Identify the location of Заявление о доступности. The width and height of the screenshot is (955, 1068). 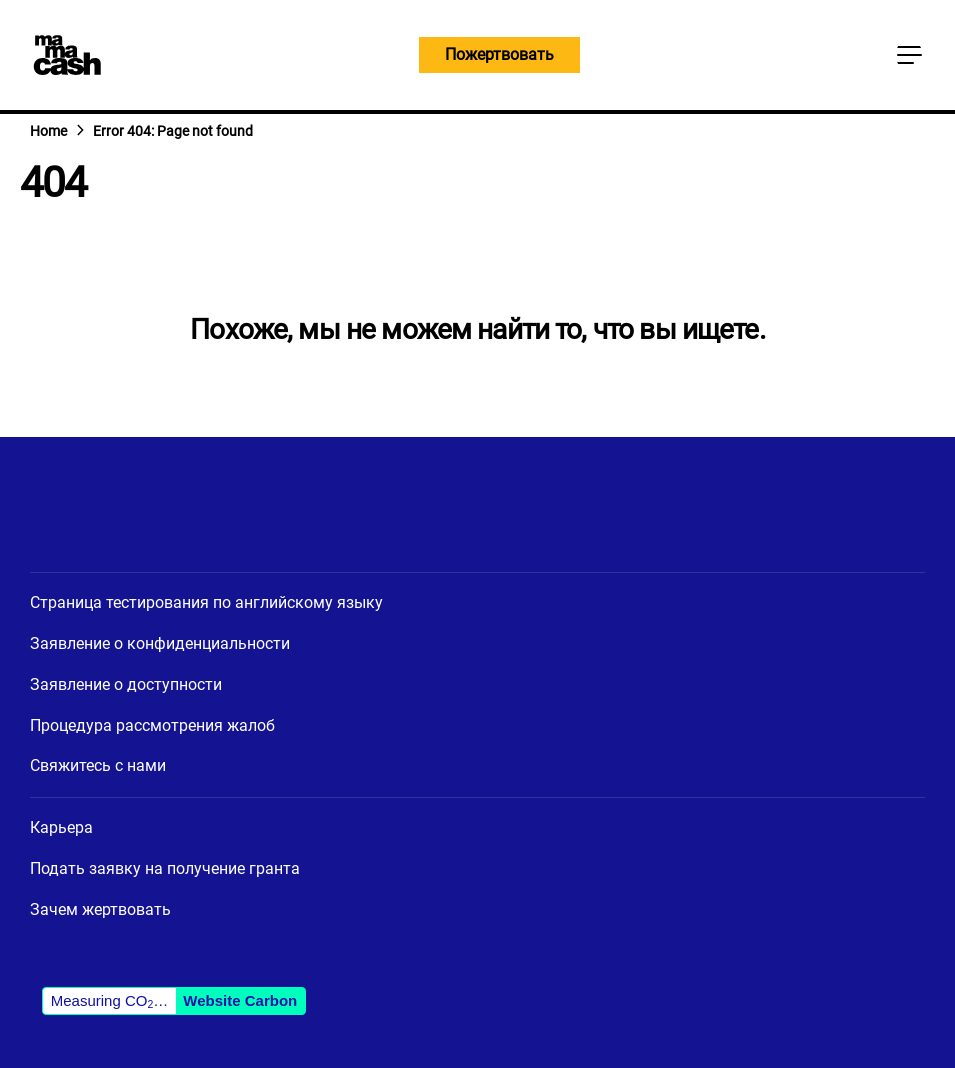
(126, 684).